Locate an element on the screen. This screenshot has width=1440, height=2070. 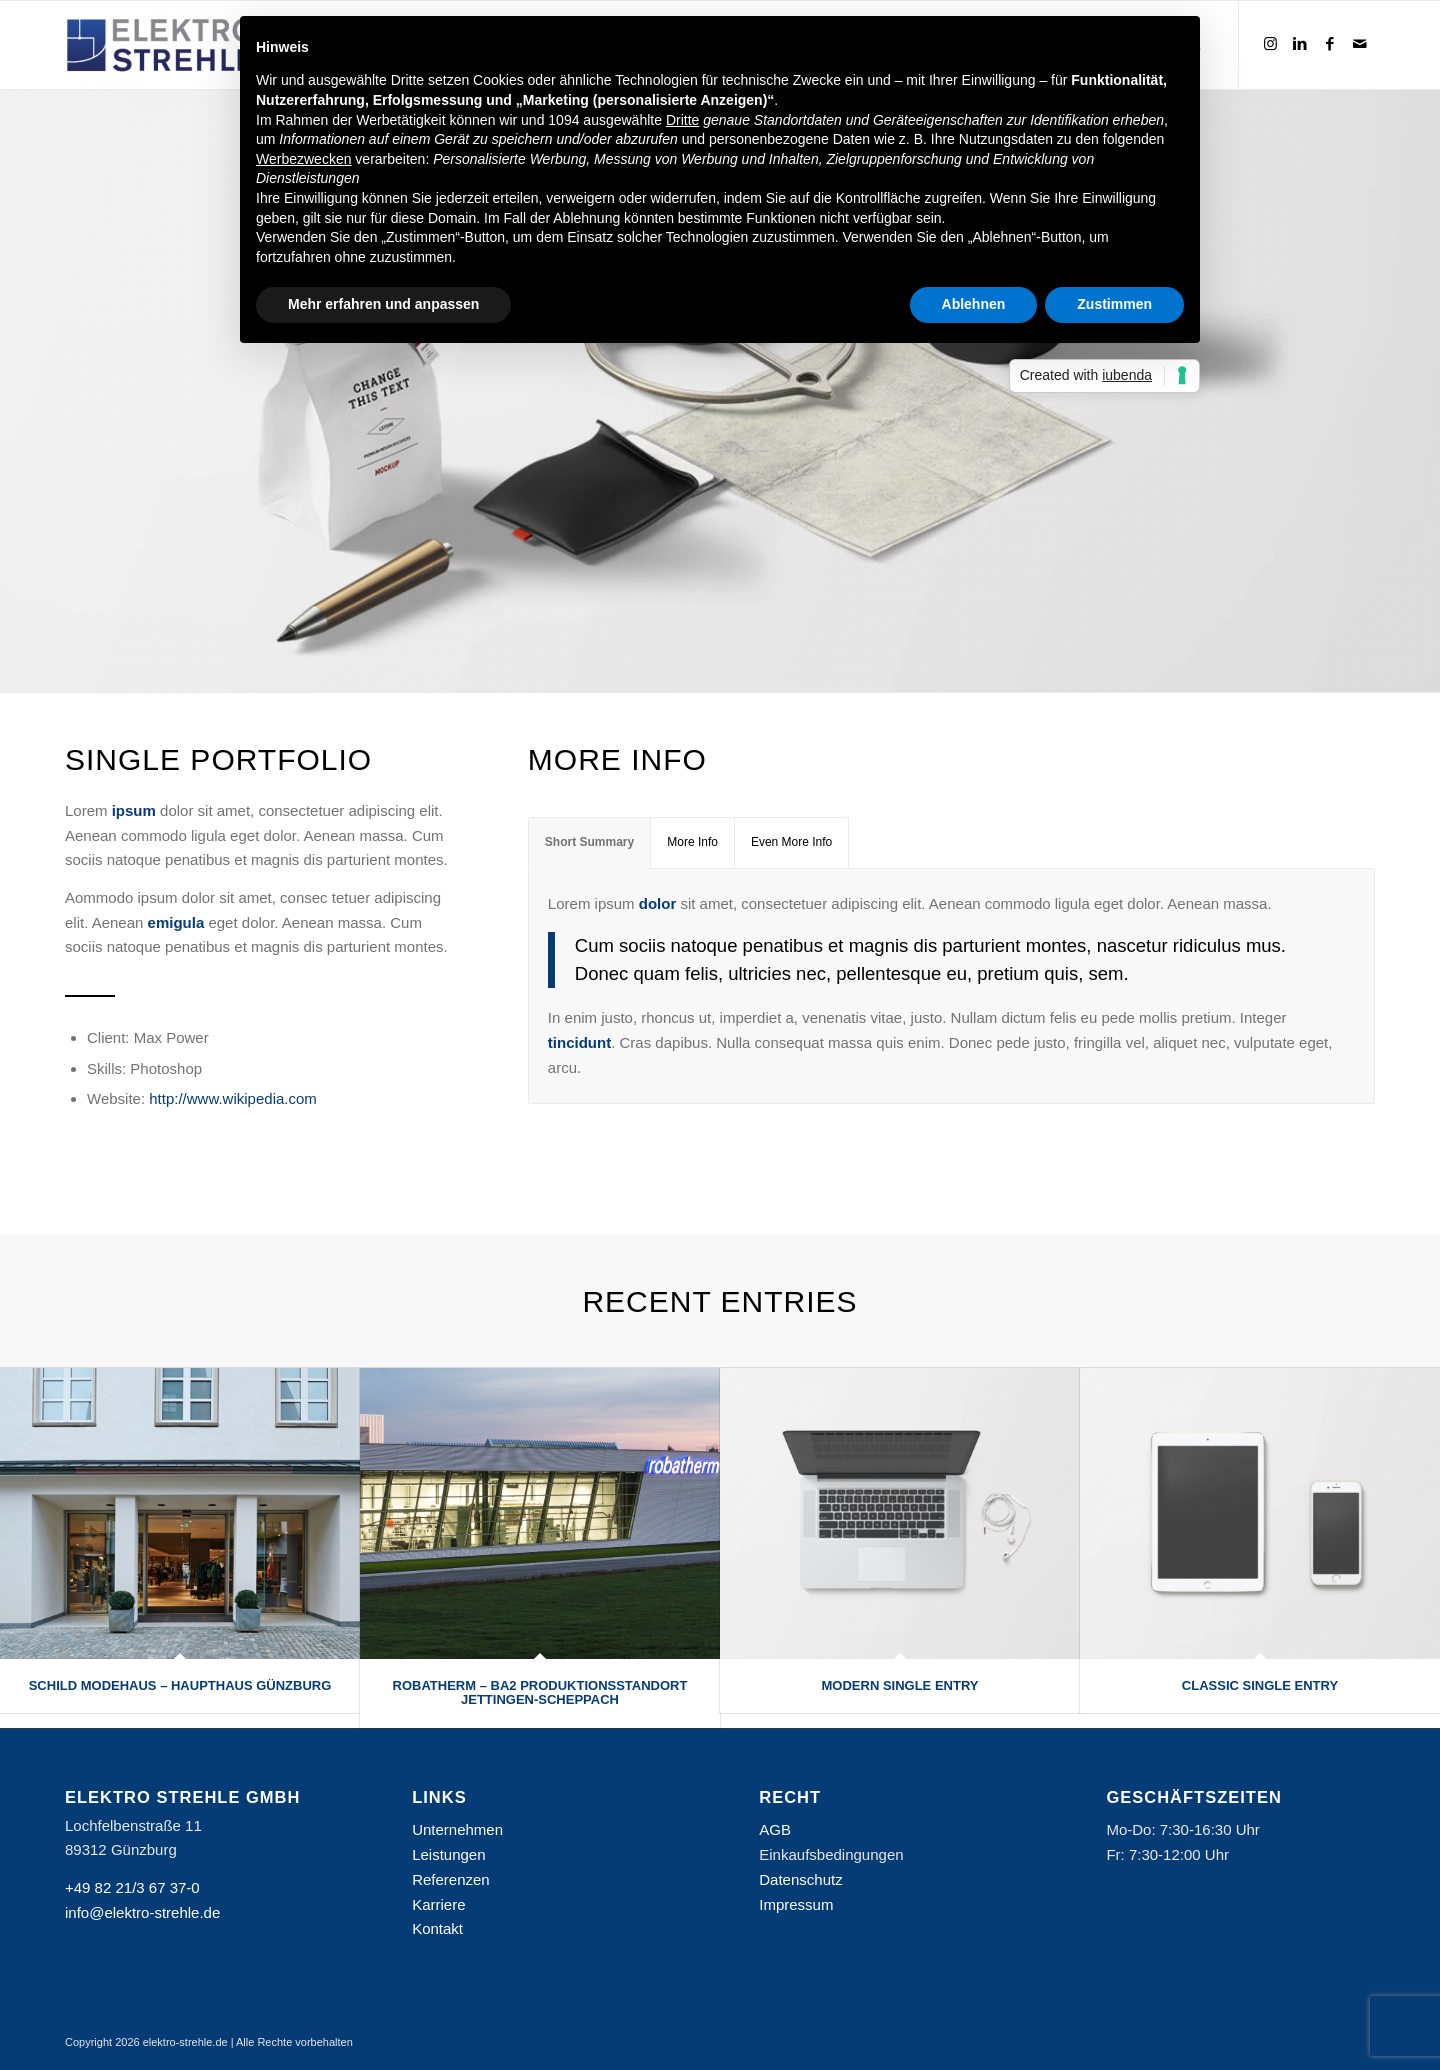
Unternehmen is located at coordinates (457, 1829).